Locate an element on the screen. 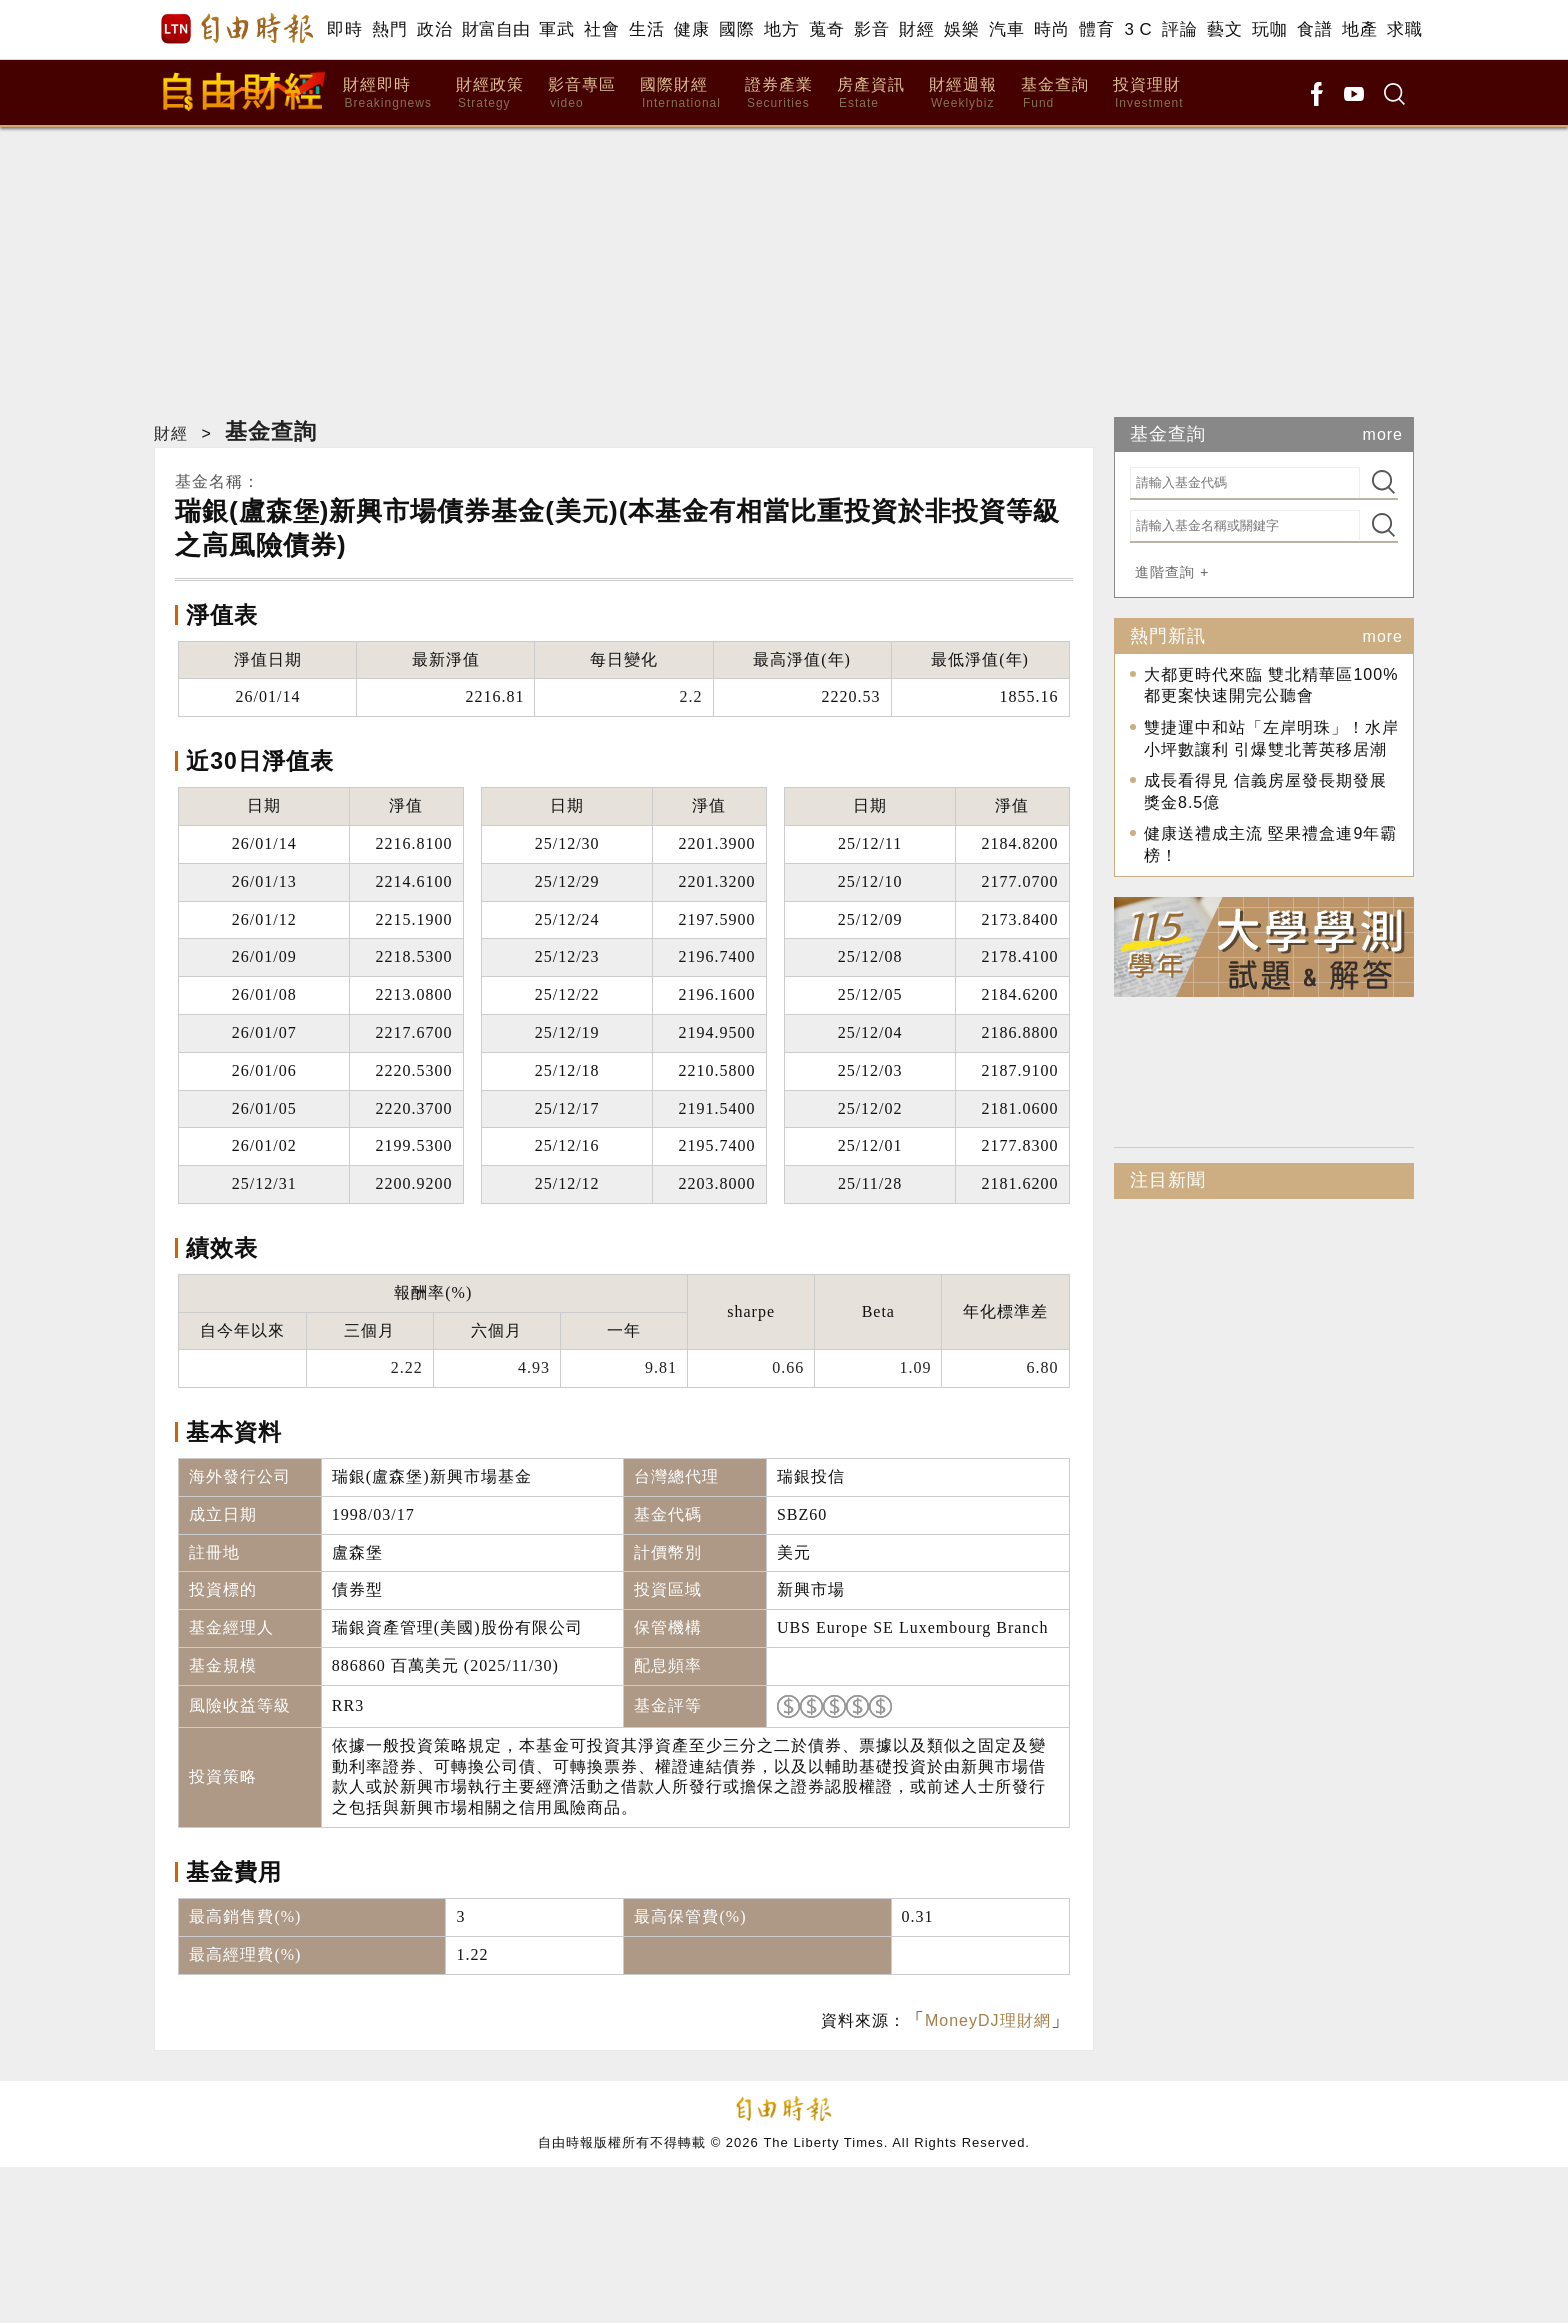 The width and height of the screenshot is (1568, 2323). 國際 is located at coordinates (736, 29).